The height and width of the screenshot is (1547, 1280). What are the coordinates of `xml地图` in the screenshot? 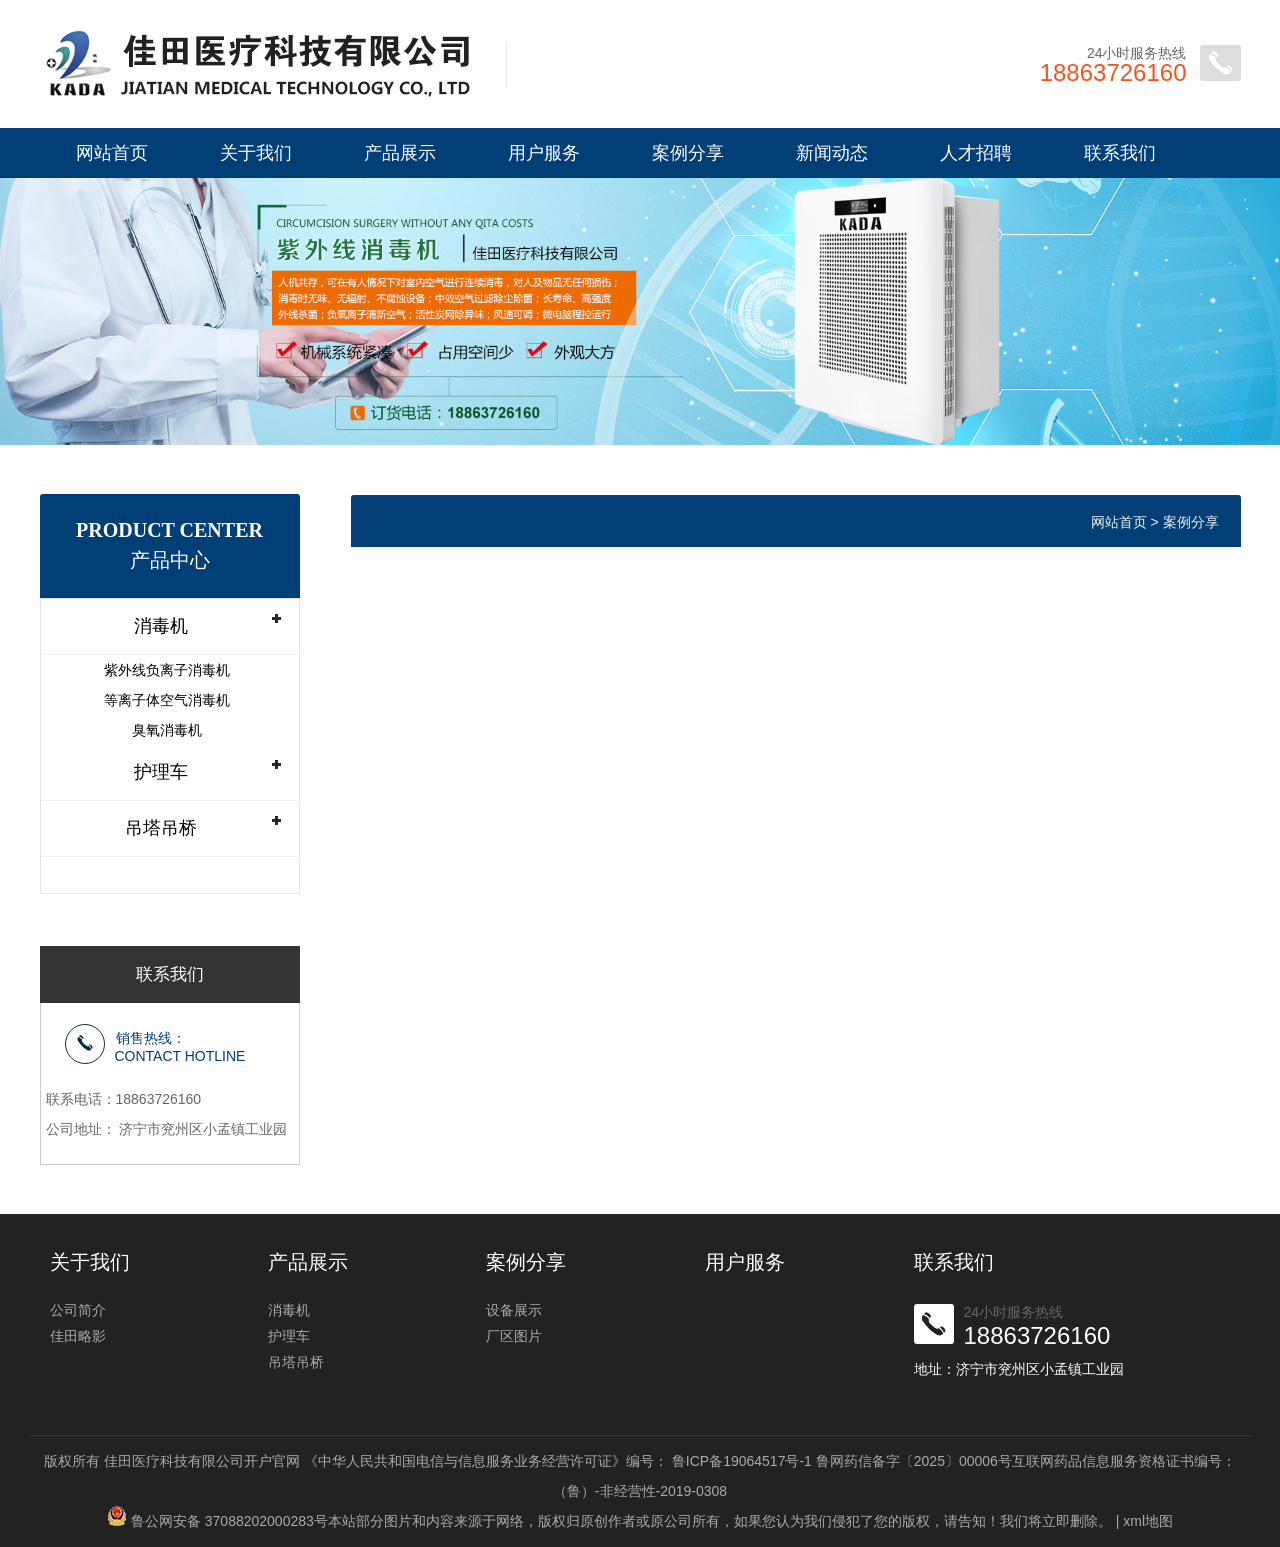 It's located at (1148, 1521).